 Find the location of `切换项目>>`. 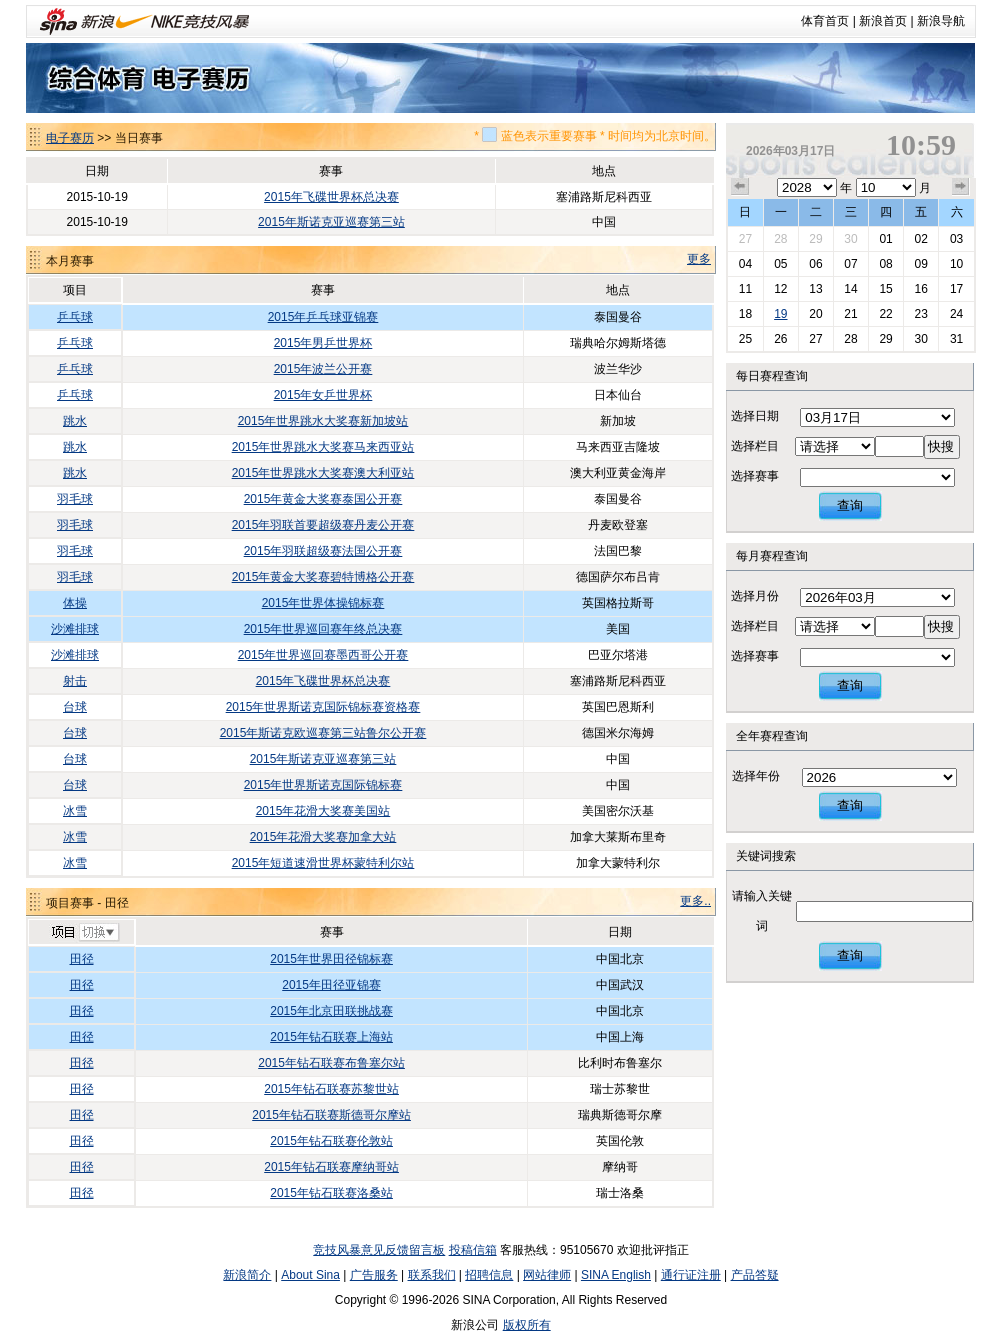

切换项目>> is located at coordinates (84, 933).